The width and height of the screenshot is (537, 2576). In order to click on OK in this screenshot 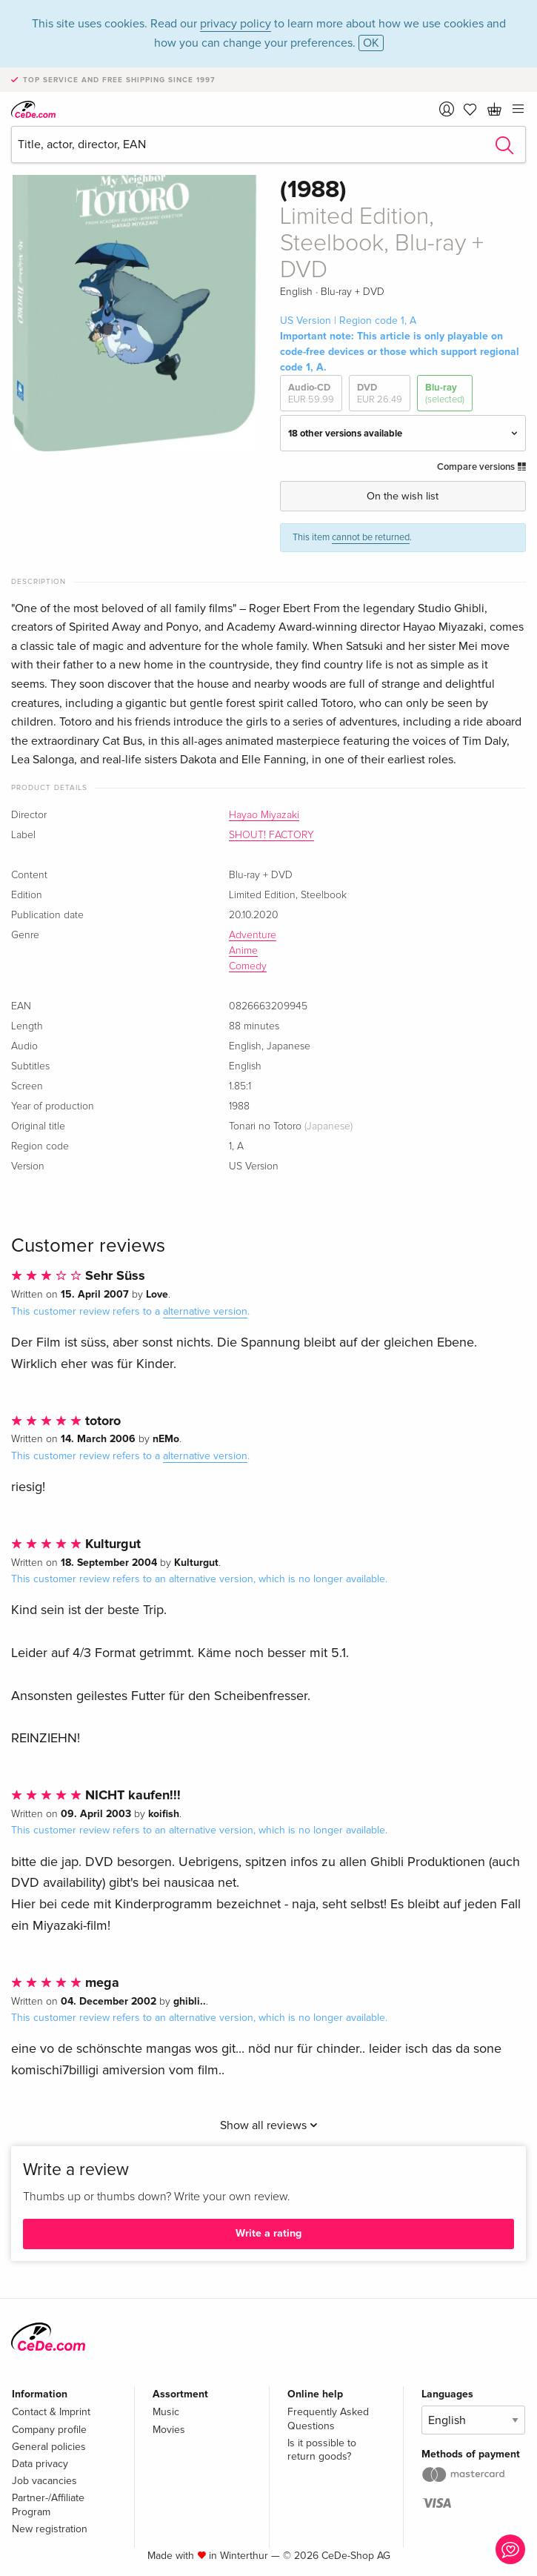, I will do `click(371, 43)`.